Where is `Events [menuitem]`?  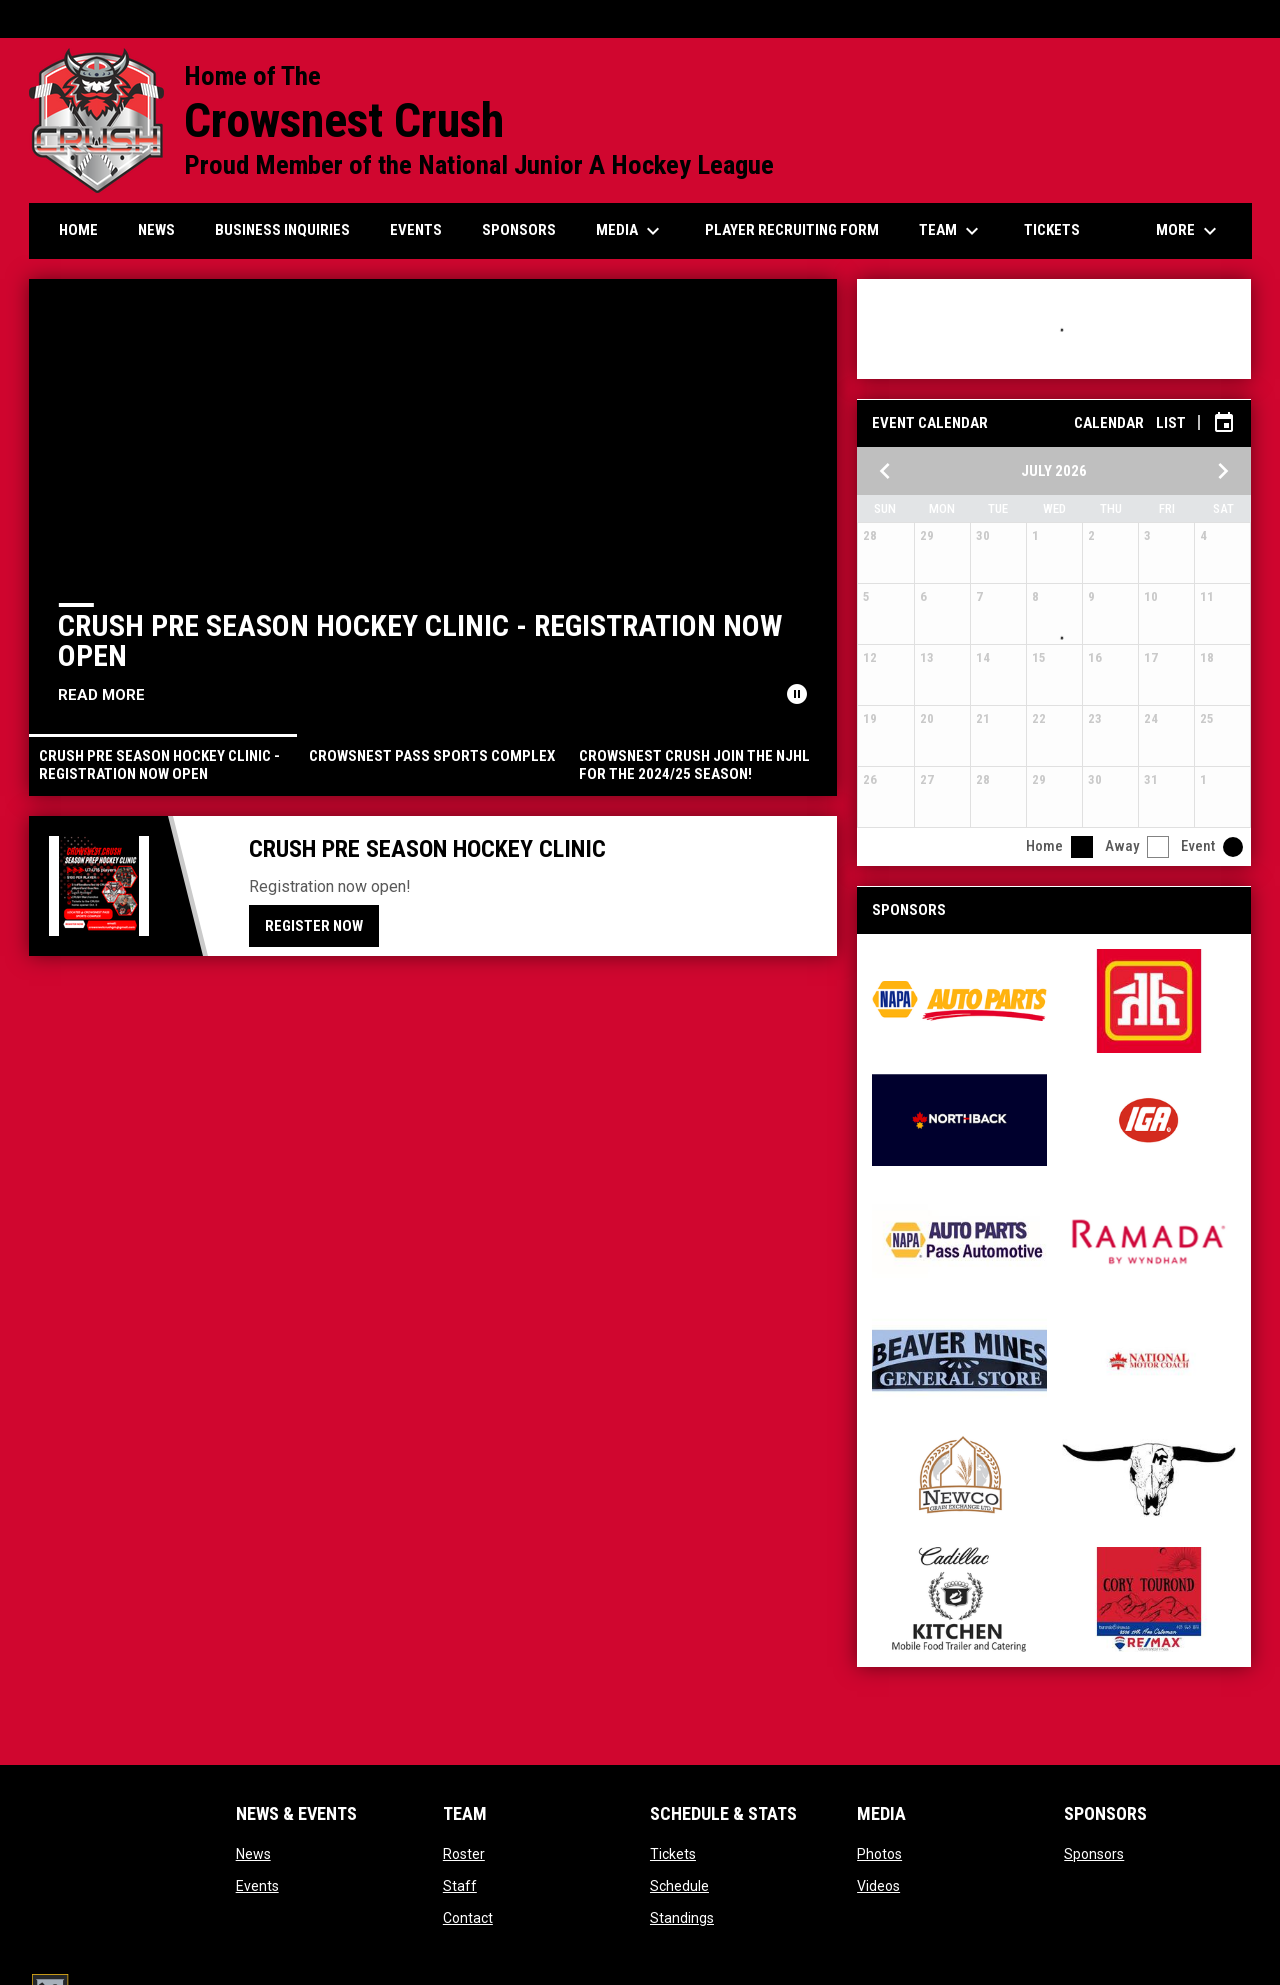
Events [menuitem] is located at coordinates (416, 230).